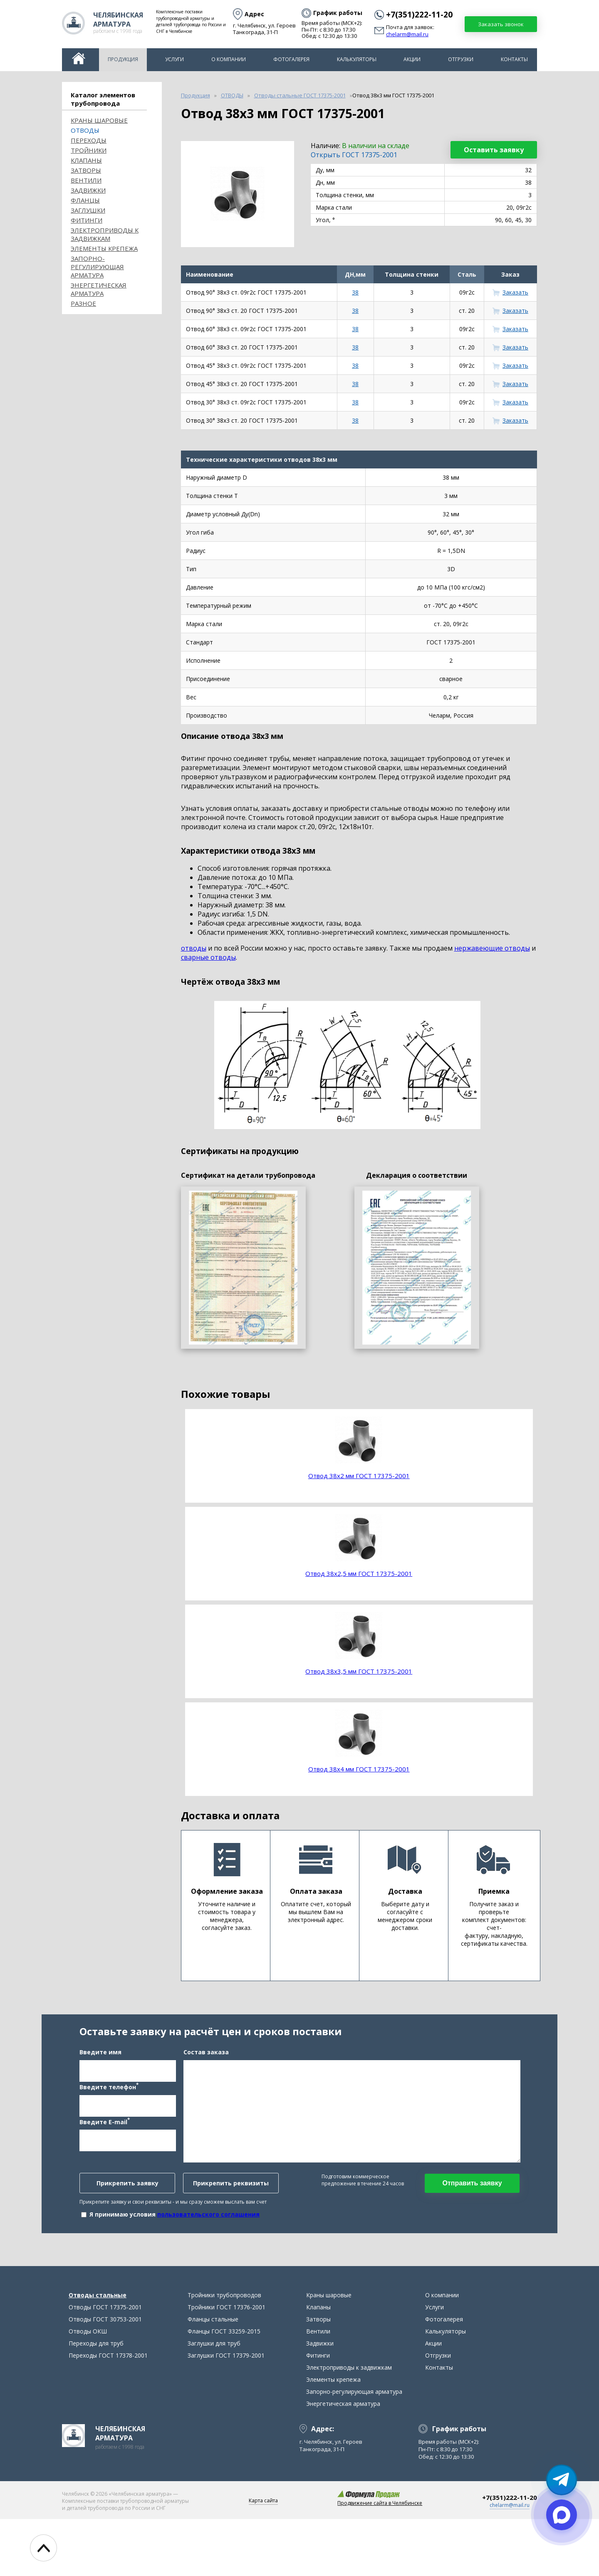 The width and height of the screenshot is (599, 2576). I want to click on сварные отводы, so click(208, 957).